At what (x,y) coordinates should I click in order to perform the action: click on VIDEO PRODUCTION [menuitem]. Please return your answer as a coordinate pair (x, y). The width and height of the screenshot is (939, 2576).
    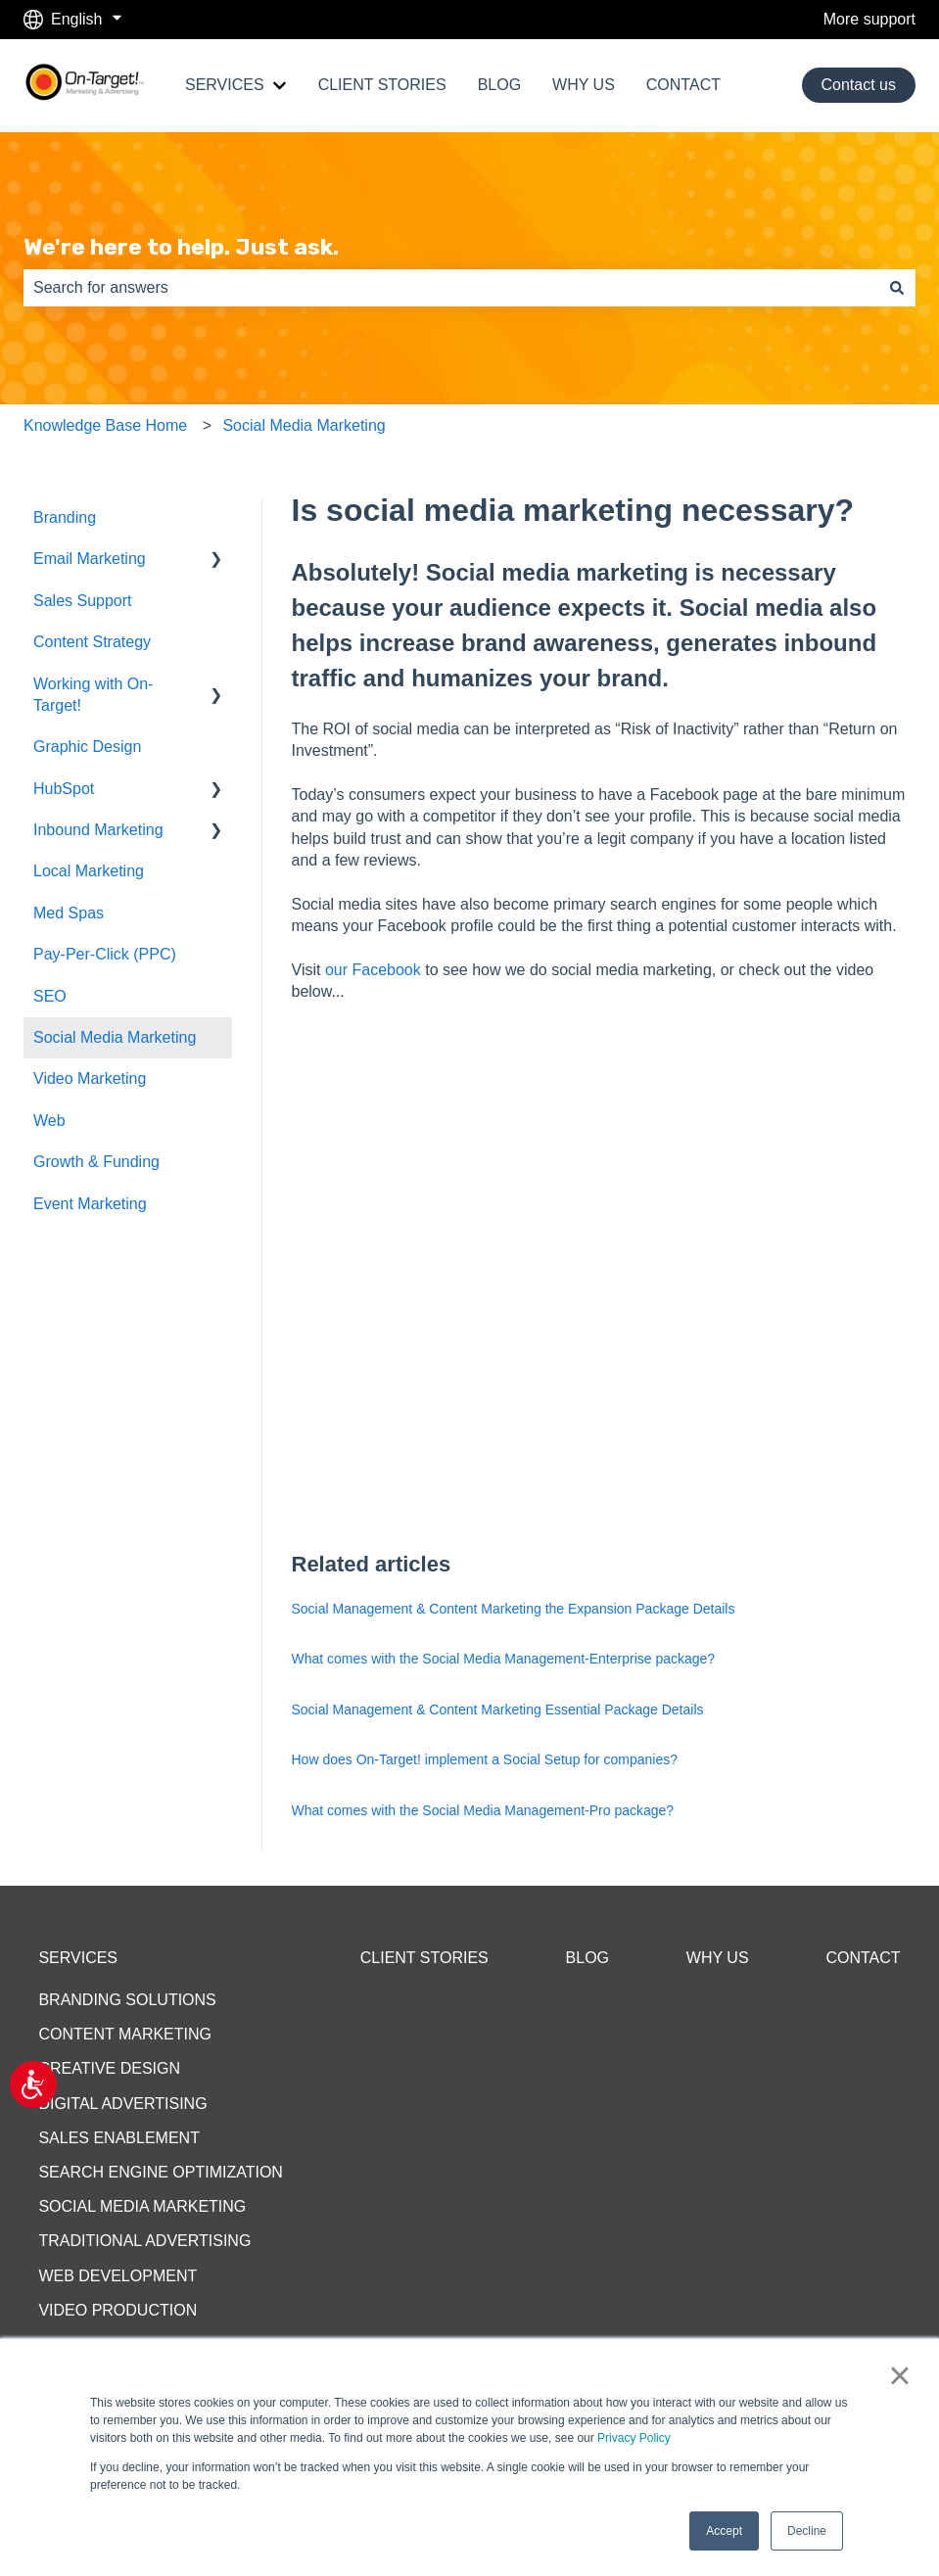
    Looking at the image, I should click on (117, 2310).